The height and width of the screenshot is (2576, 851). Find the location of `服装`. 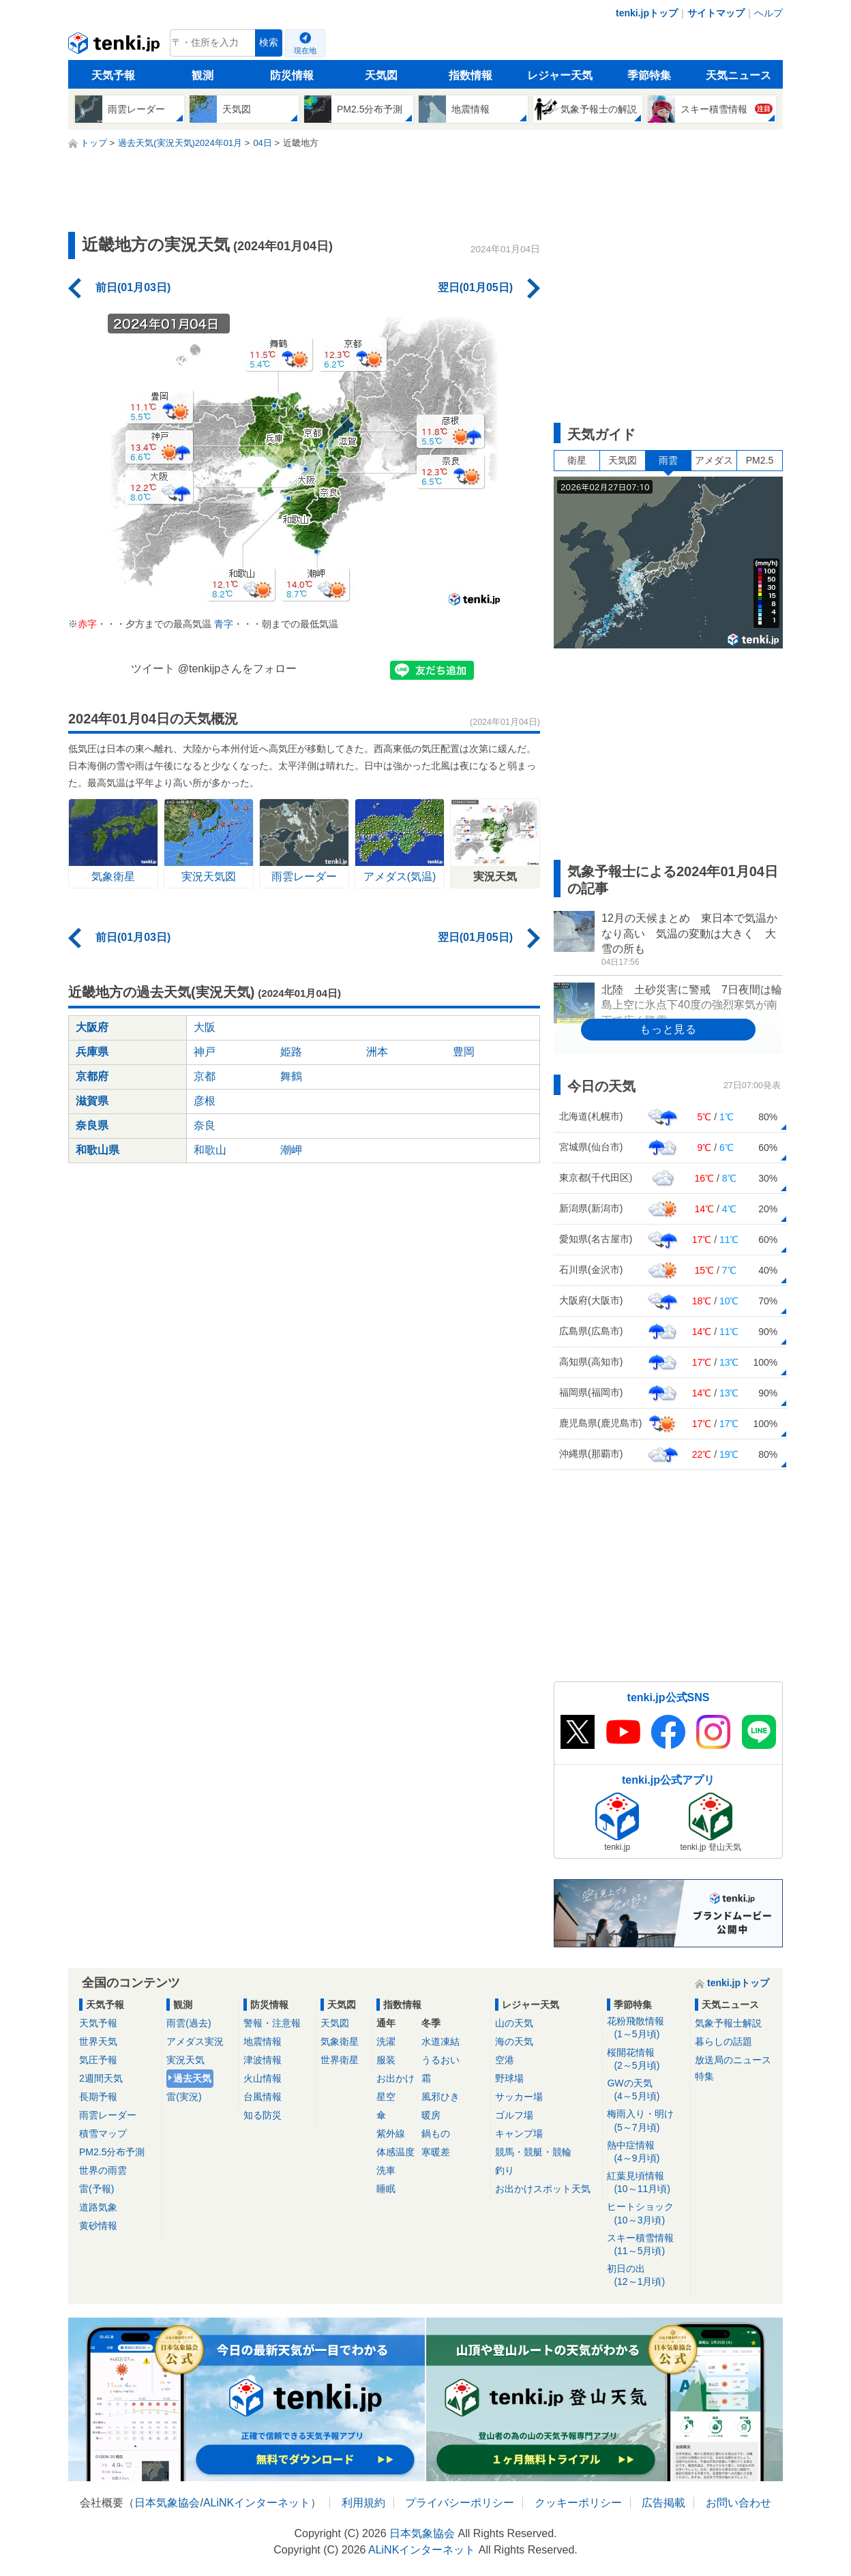

服装 is located at coordinates (385, 2059).